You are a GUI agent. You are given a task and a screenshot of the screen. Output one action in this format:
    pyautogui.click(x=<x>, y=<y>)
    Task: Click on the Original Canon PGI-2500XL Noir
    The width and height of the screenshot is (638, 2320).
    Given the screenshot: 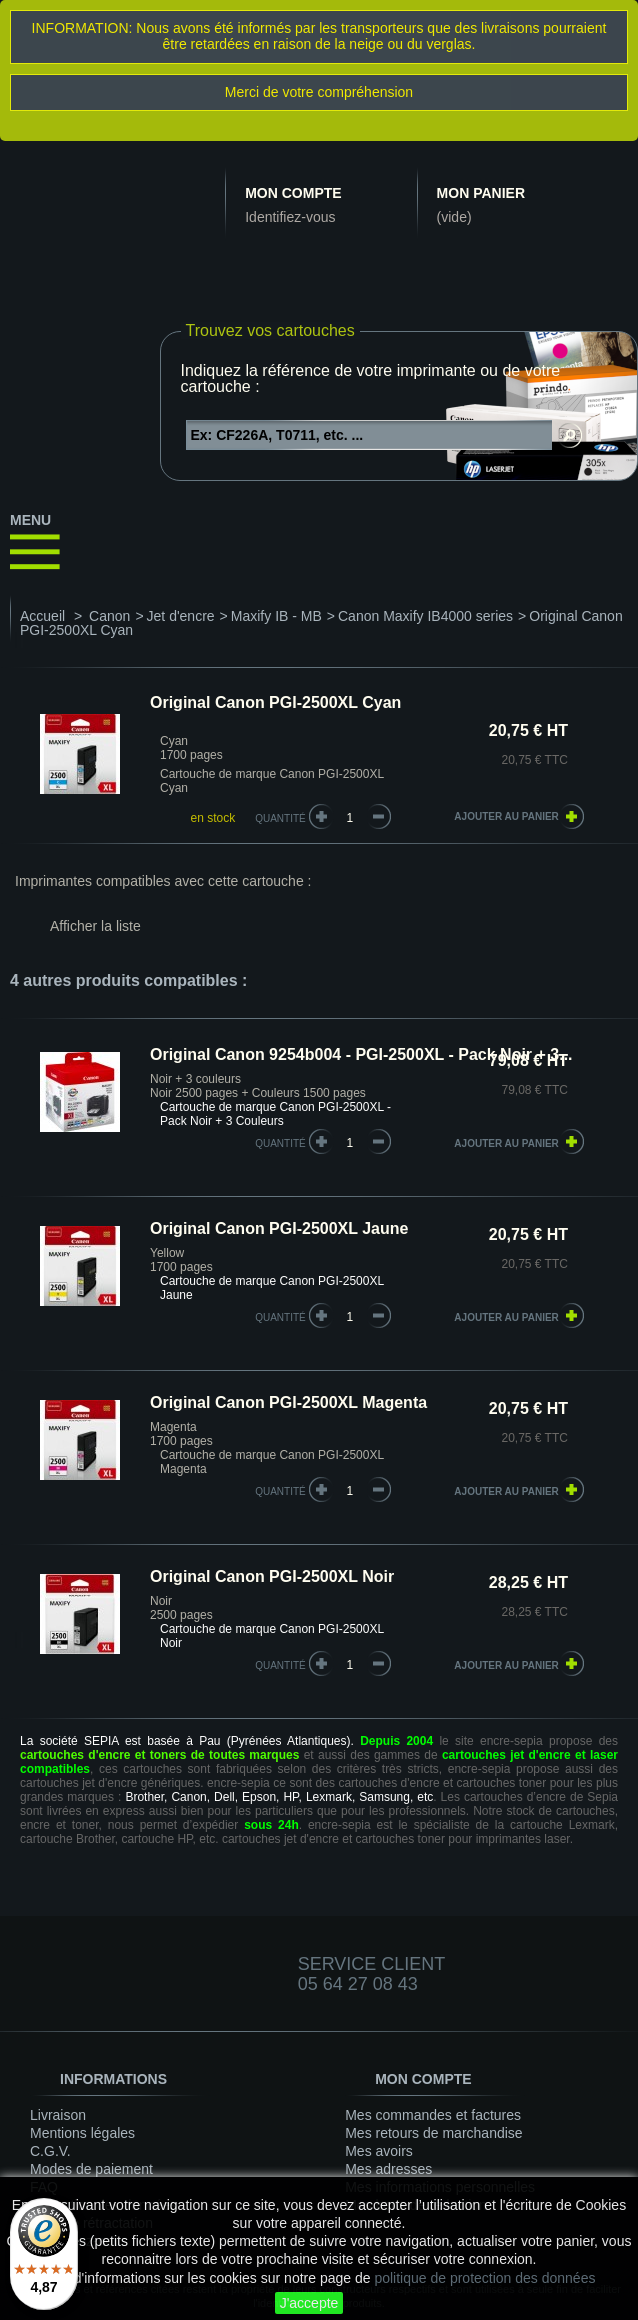 What is the action you would take?
    pyautogui.click(x=272, y=1576)
    